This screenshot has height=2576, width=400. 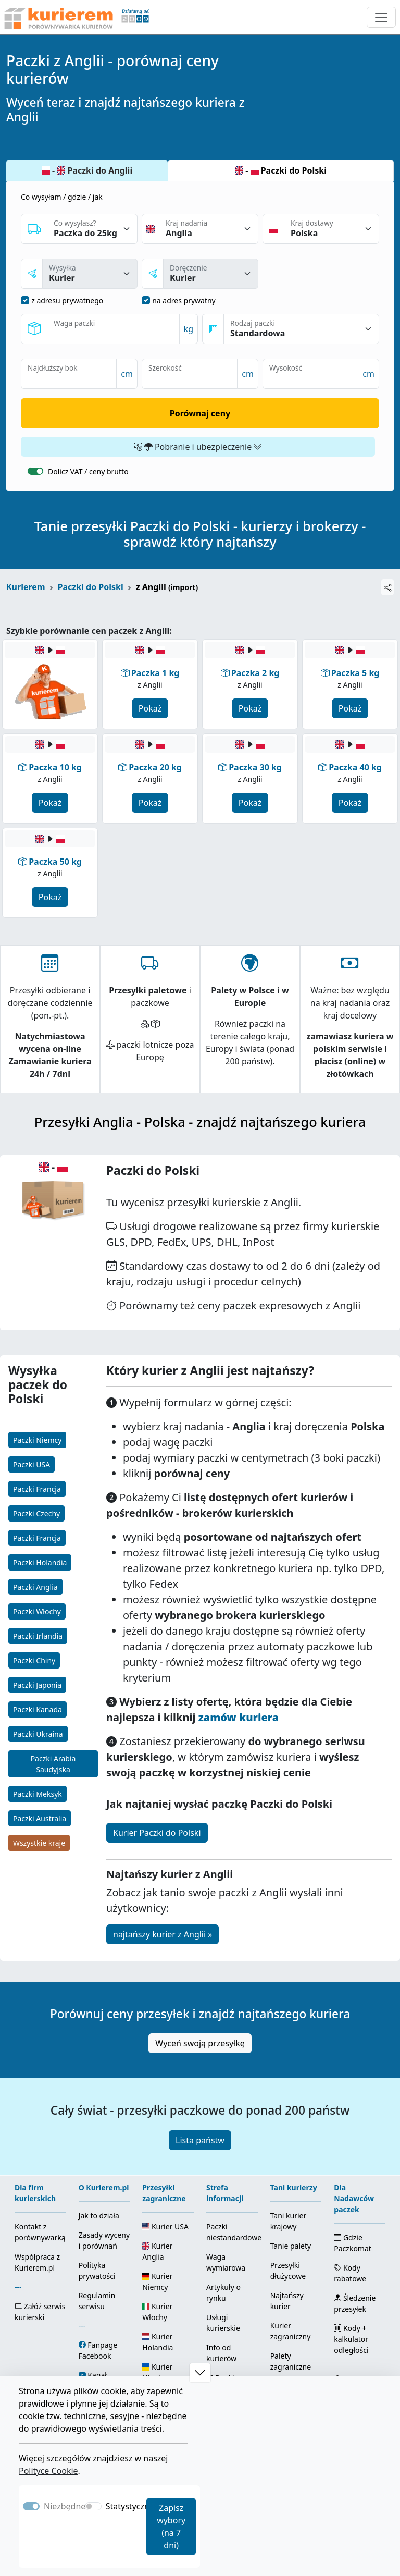 What do you see at coordinates (200, 2140) in the screenshot?
I see `Lista państw` at bounding box center [200, 2140].